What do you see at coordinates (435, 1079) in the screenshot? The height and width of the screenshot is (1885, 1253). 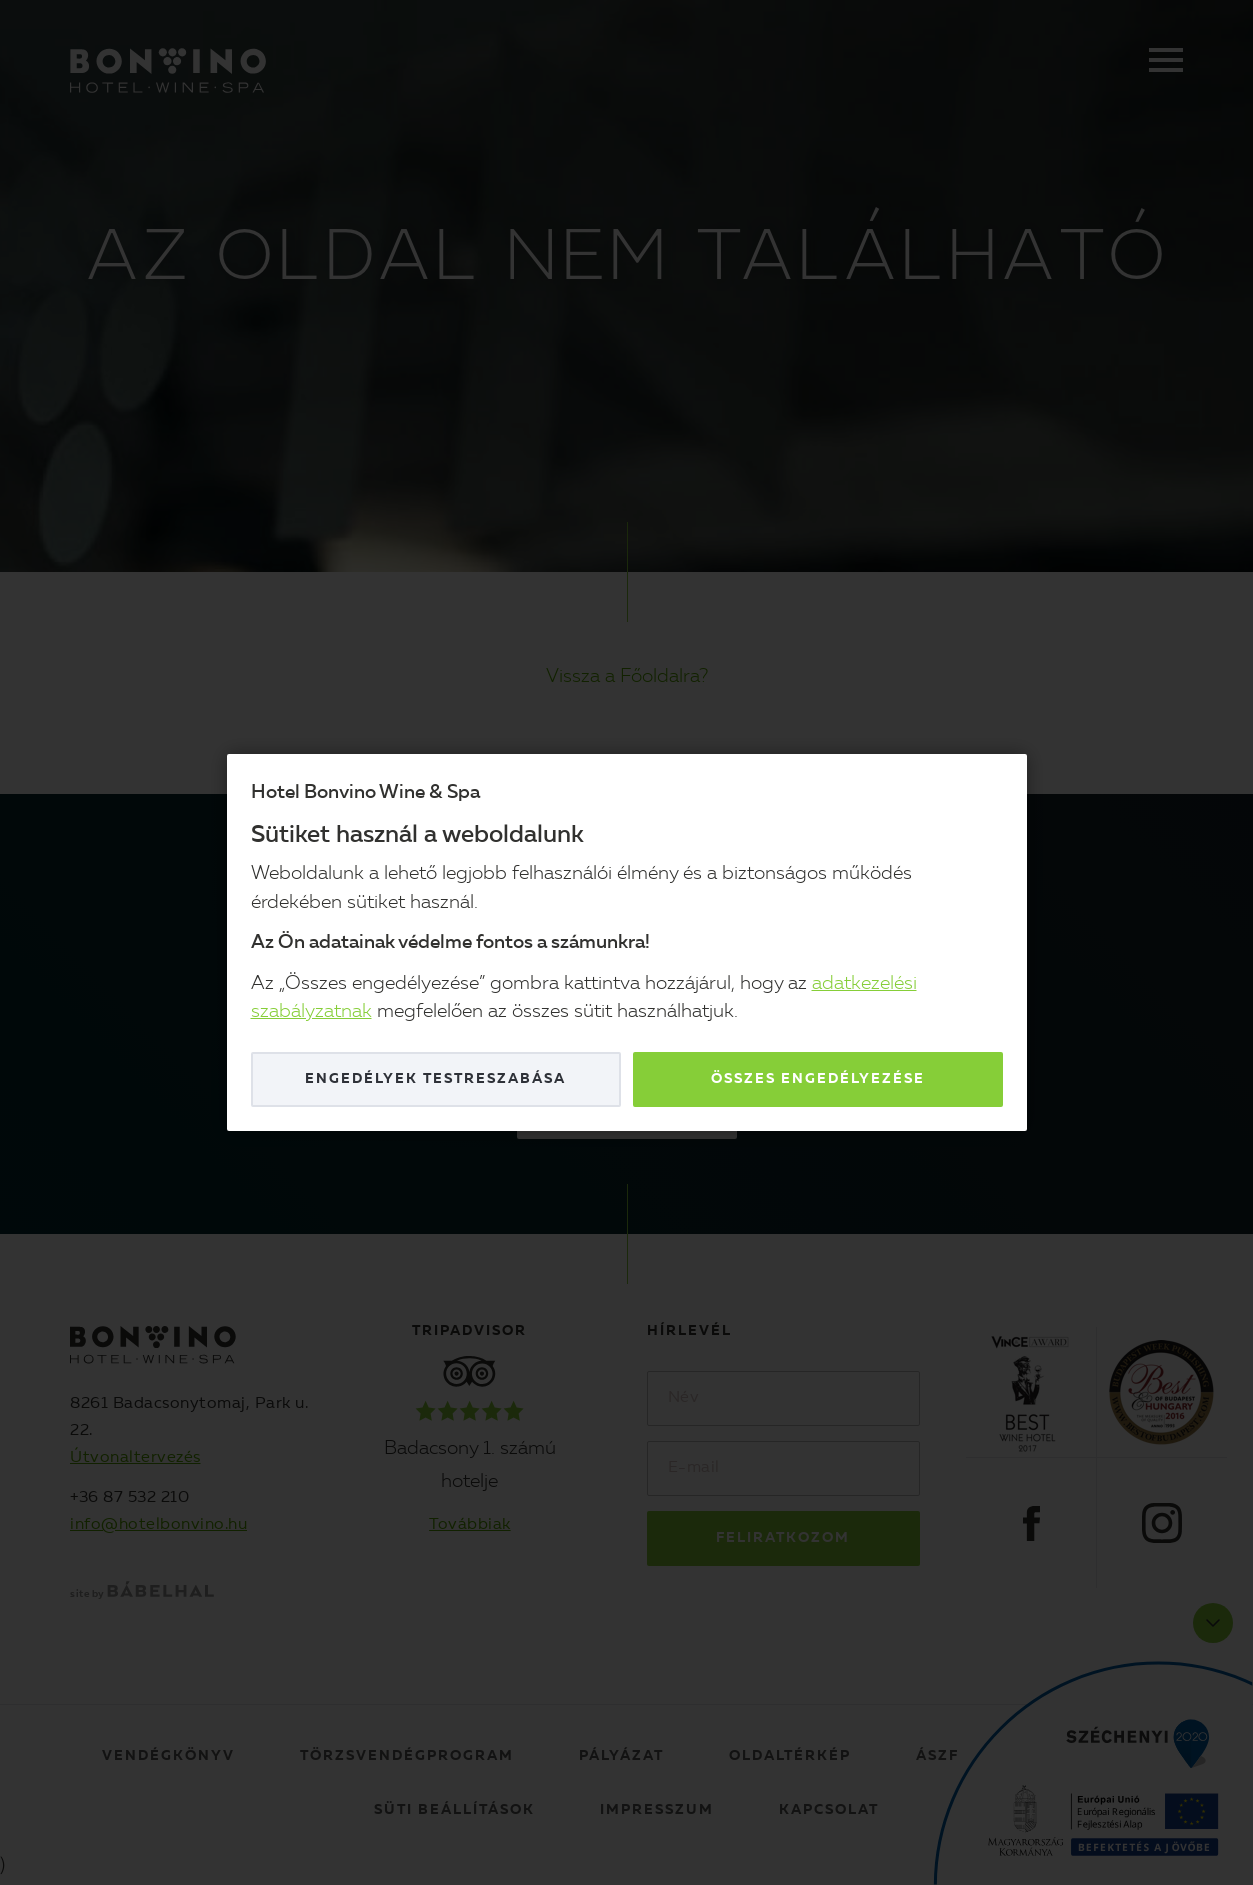 I see `Engedélyek testreszabása` at bounding box center [435, 1079].